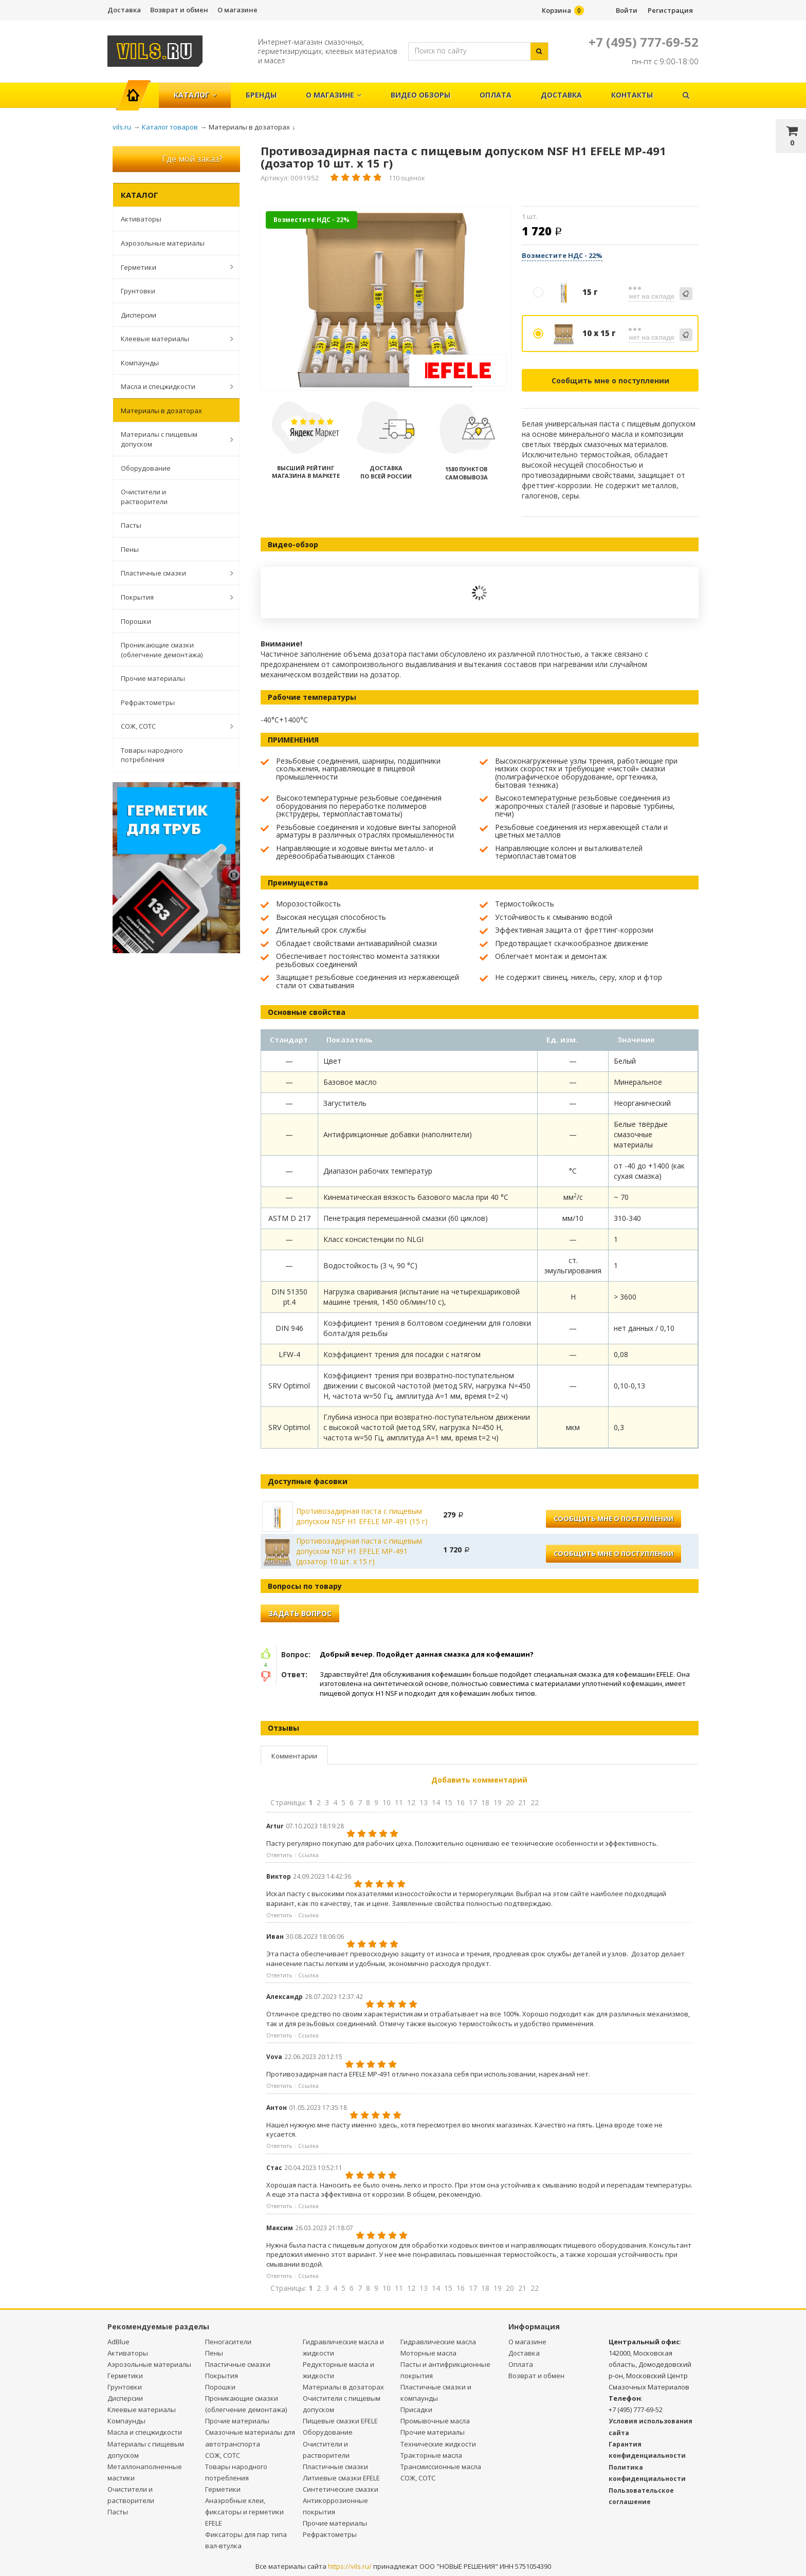 Image resolution: width=806 pixels, height=2576 pixels. Describe the element at coordinates (340, 2420) in the screenshot. I see `Пищевые смазки EFELE` at that location.